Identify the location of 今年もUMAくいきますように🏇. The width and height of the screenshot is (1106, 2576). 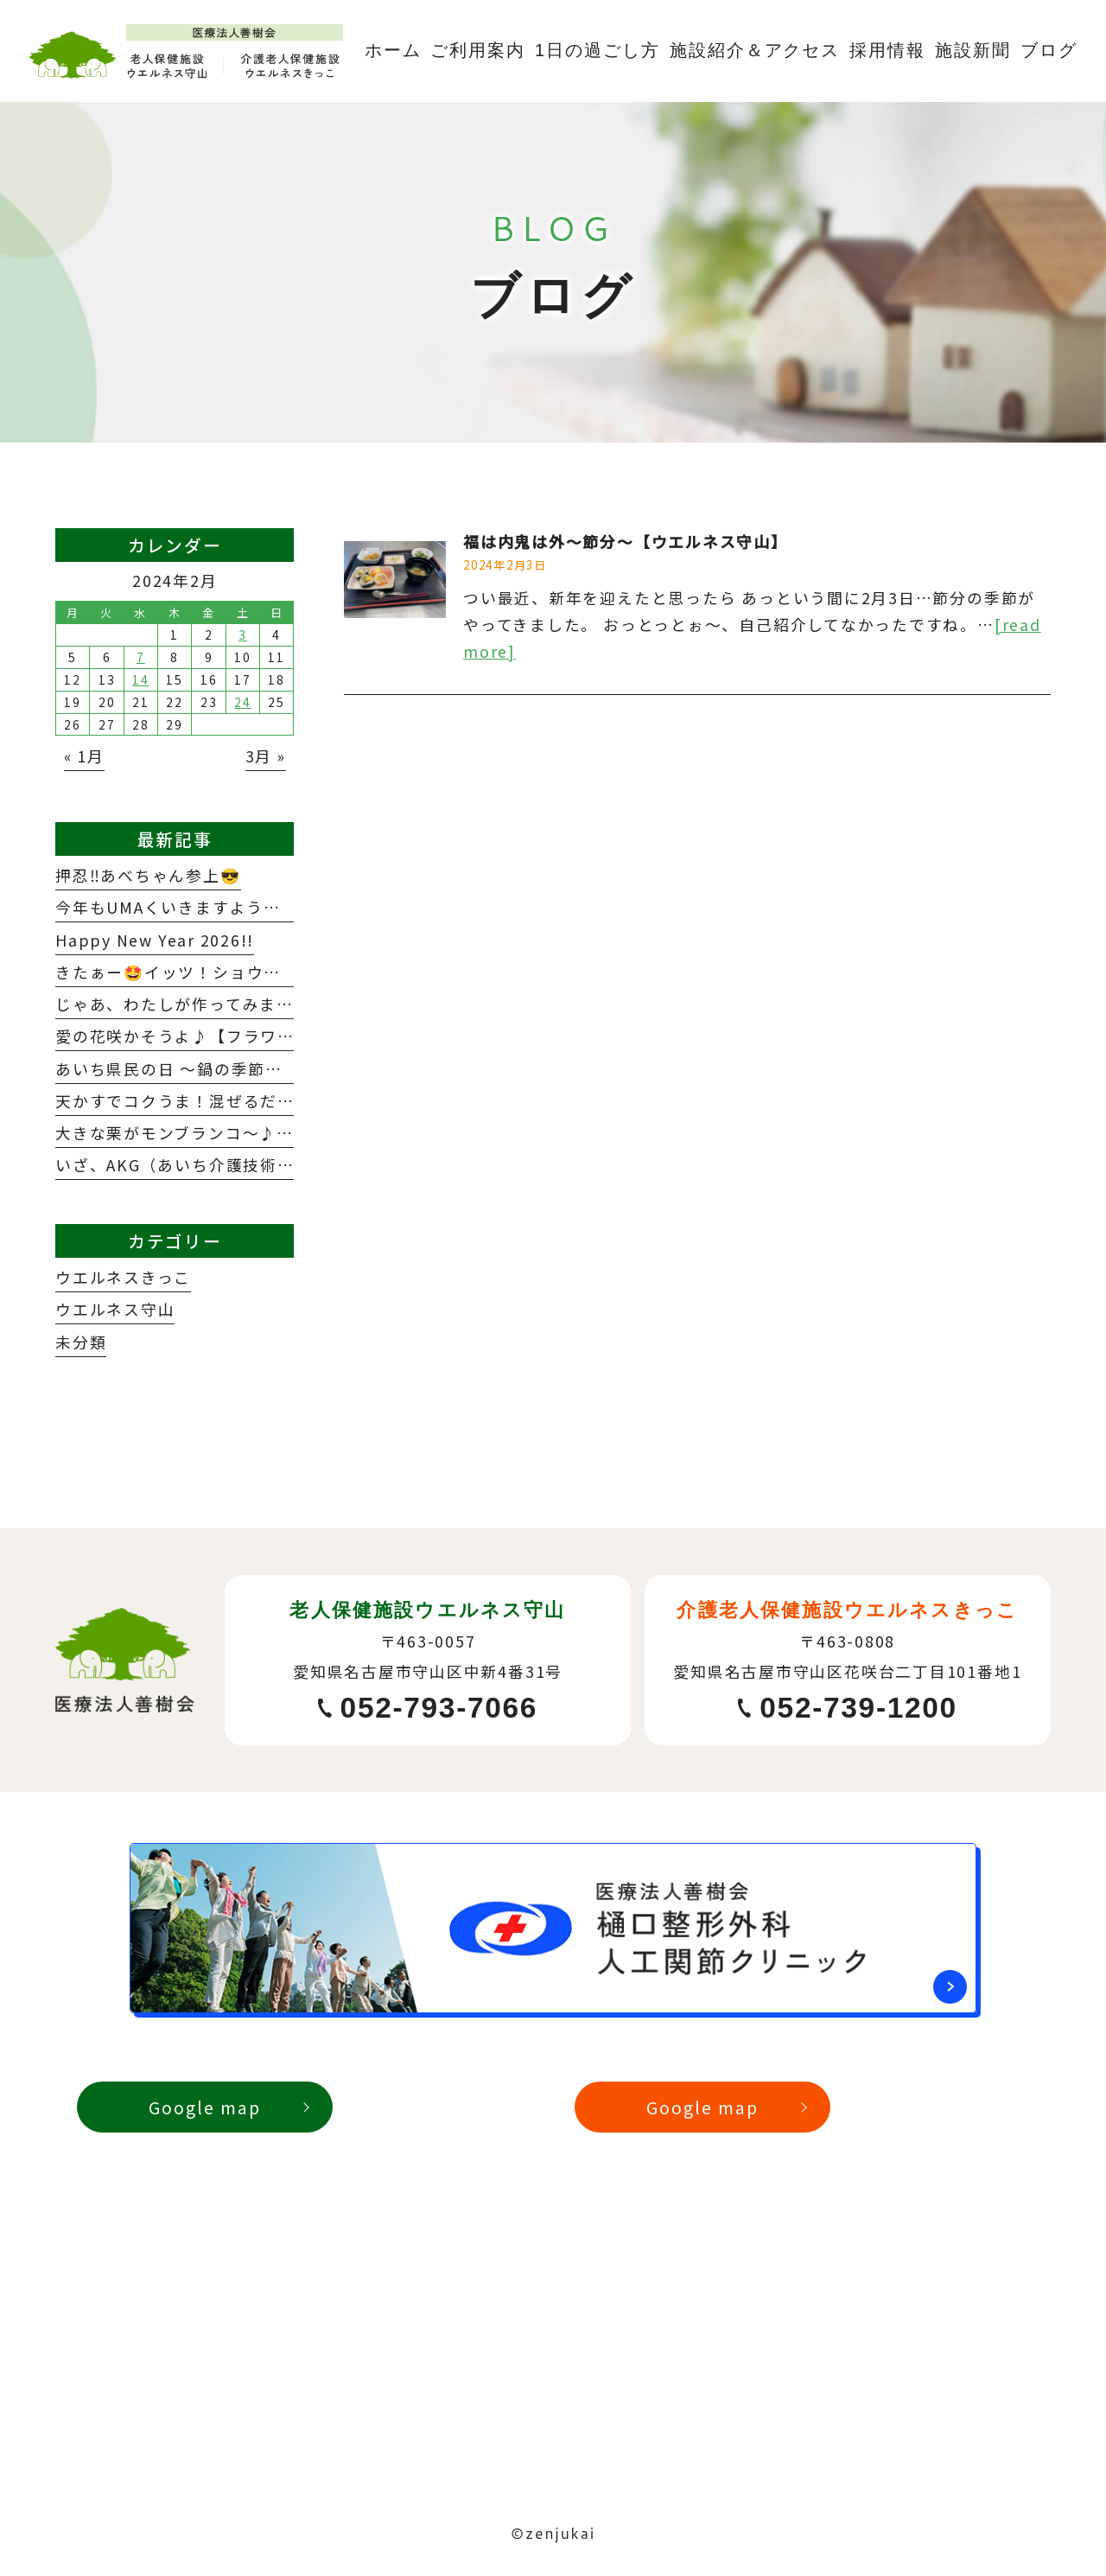
(178, 907).